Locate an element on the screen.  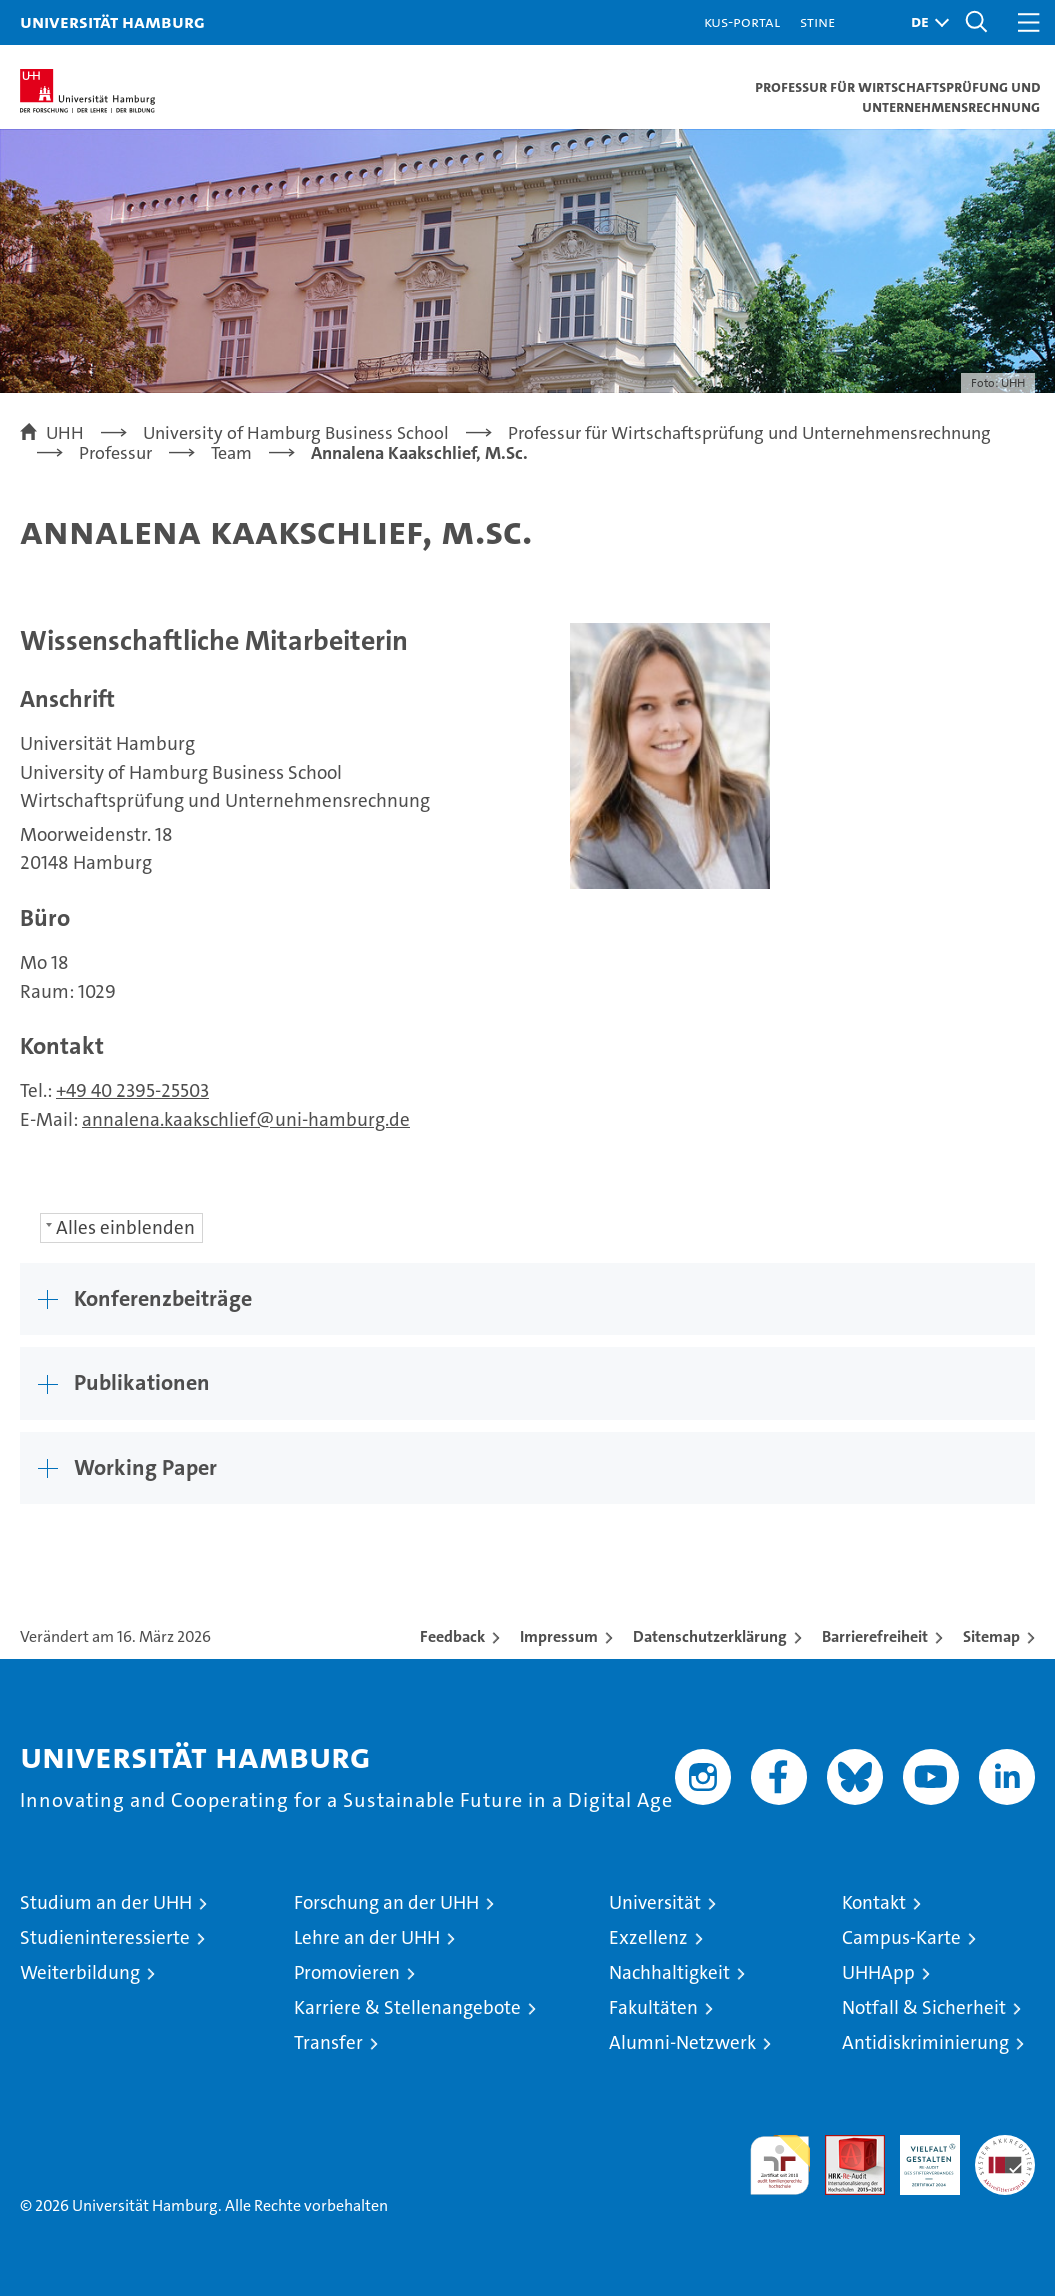
Campus-Karte is located at coordinates (901, 1937).